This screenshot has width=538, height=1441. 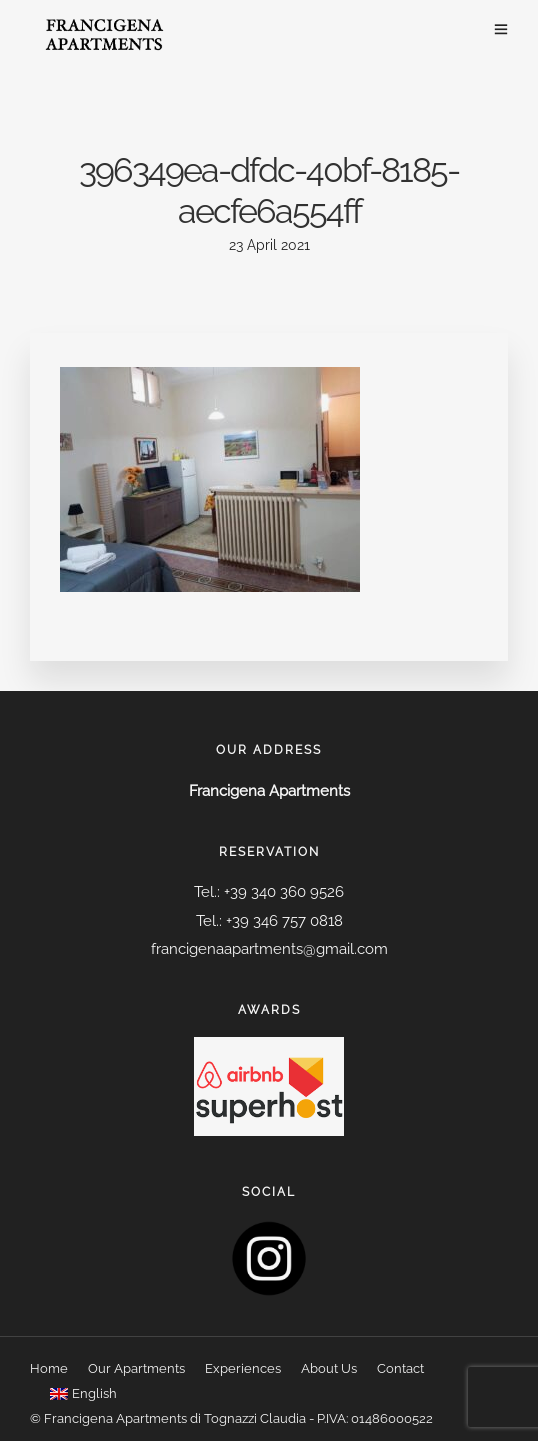 I want to click on Our Apartments, so click(x=136, y=1368).